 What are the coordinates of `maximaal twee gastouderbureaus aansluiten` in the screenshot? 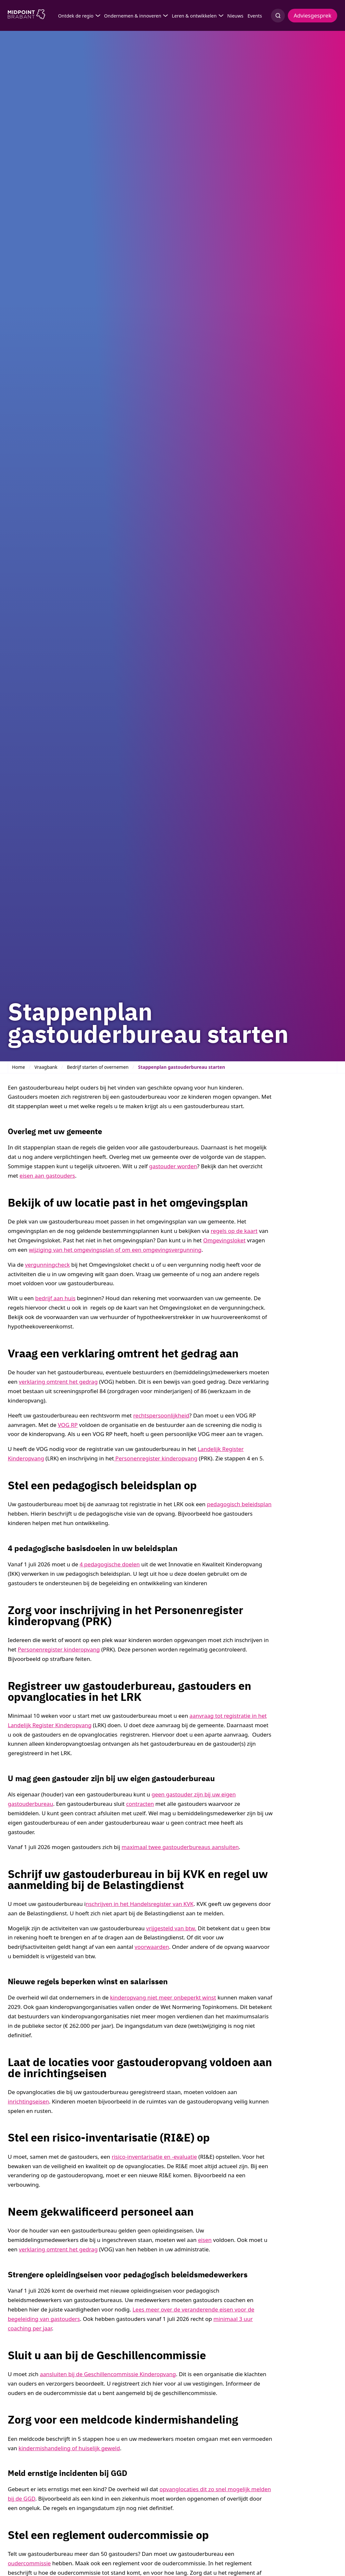 It's located at (180, 1847).